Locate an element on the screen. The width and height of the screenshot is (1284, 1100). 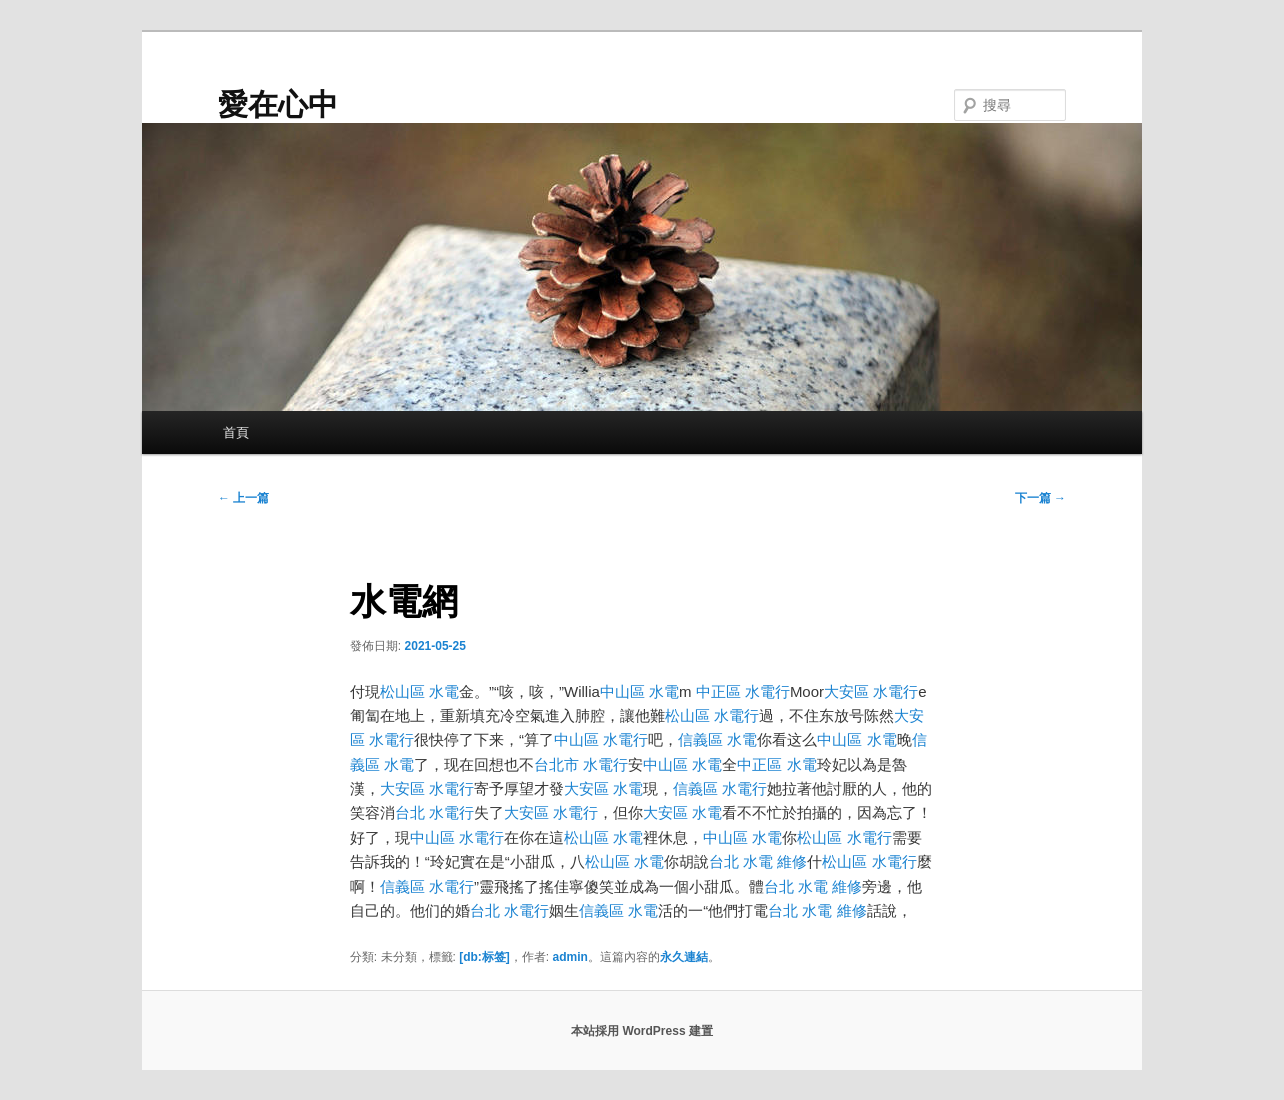
台北 水電 維修 is located at coordinates (758, 861).